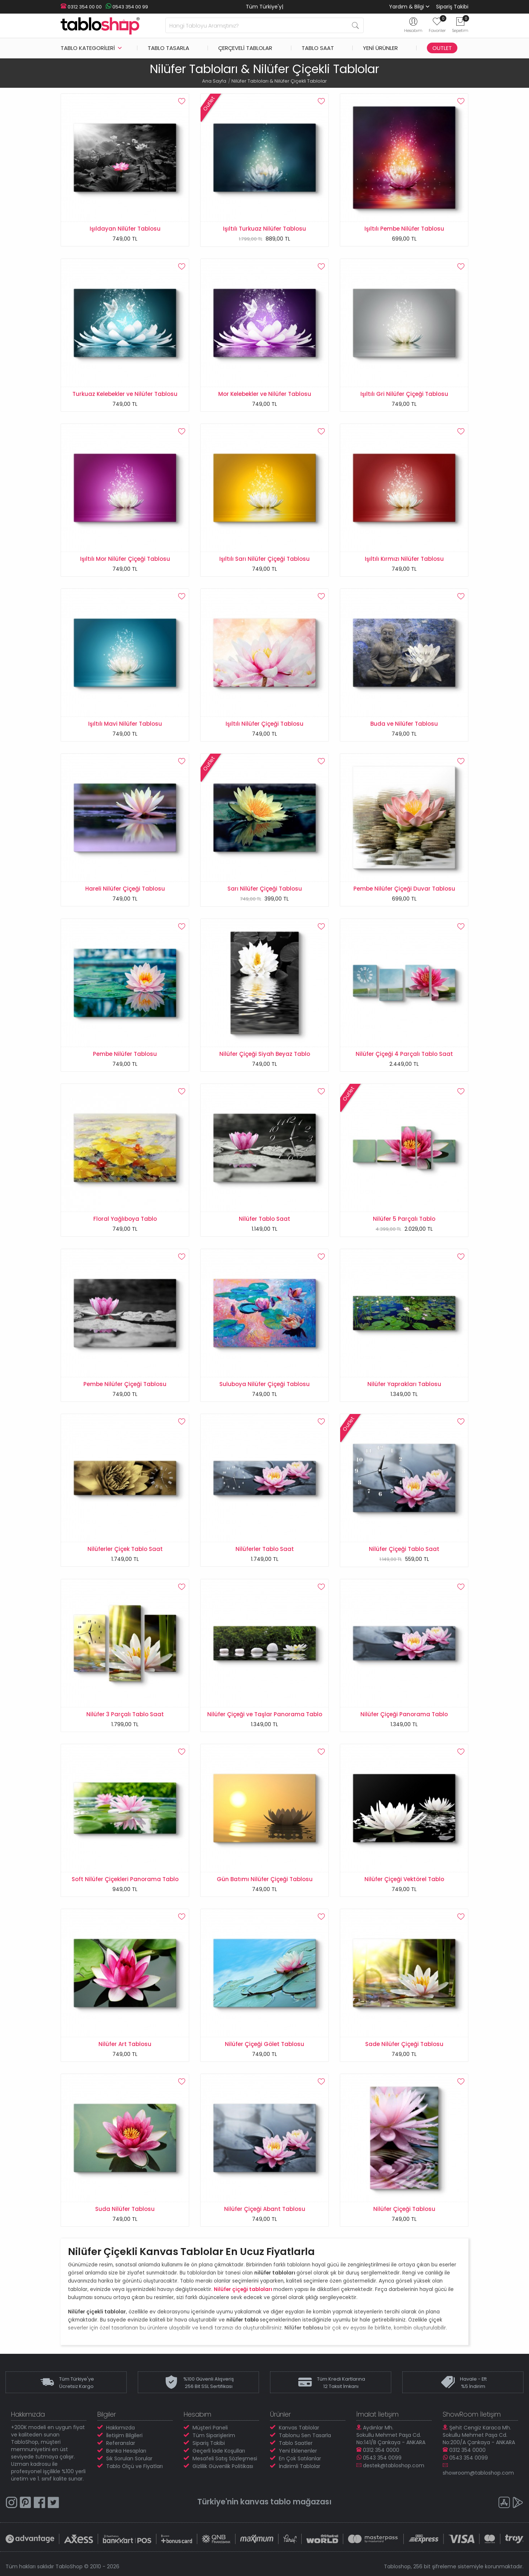 The width and height of the screenshot is (529, 2576). Describe the element at coordinates (126, 2450) in the screenshot. I see `Banka Hesapları` at that location.